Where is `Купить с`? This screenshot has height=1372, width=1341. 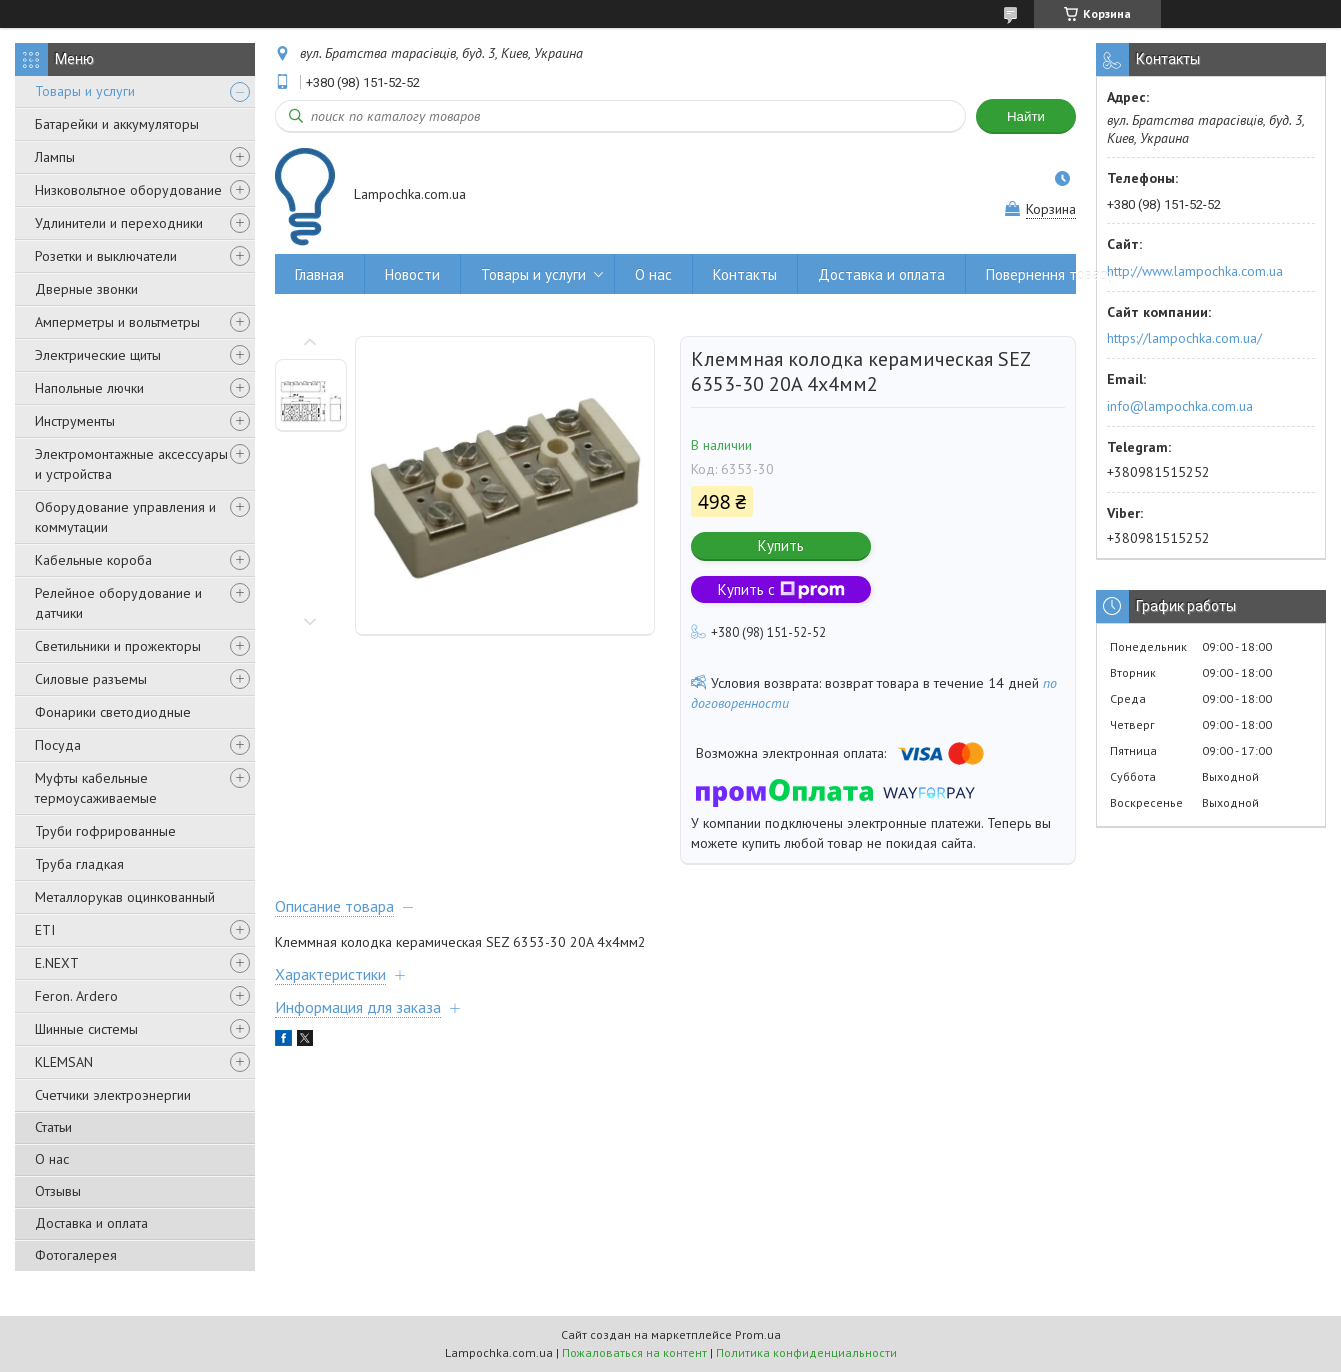
Купить с is located at coordinates (781, 589).